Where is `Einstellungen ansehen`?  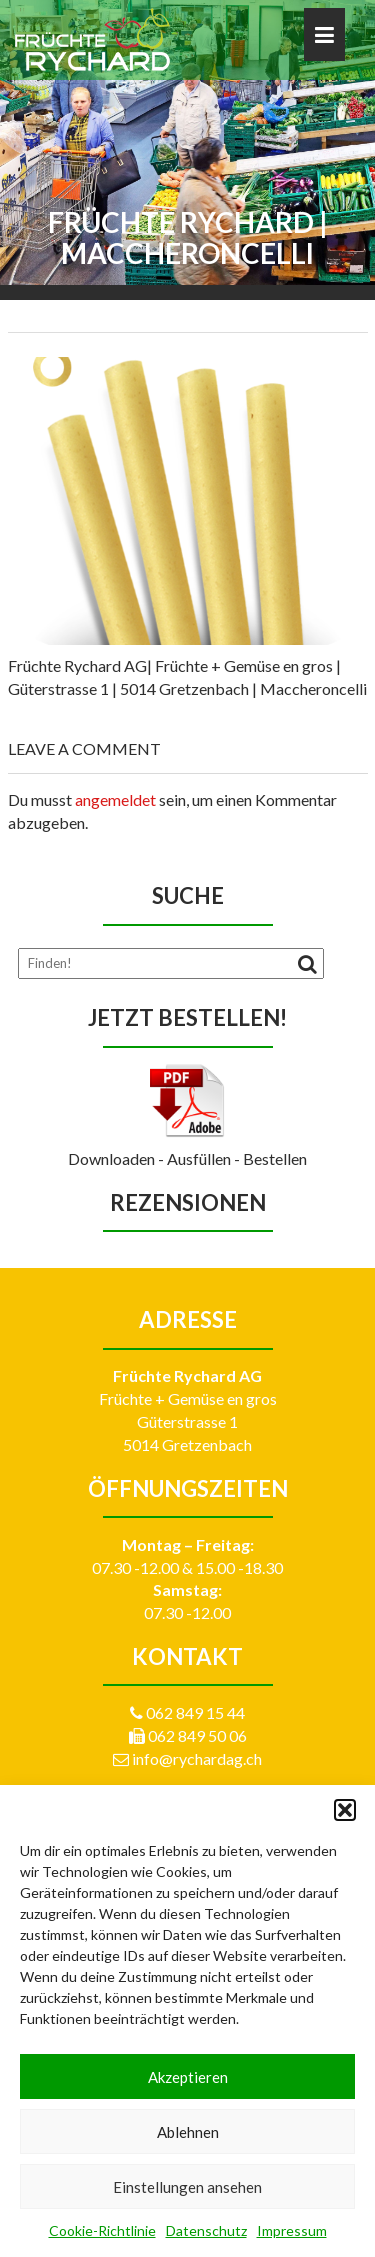 Einstellungen ansehen is located at coordinates (187, 2187).